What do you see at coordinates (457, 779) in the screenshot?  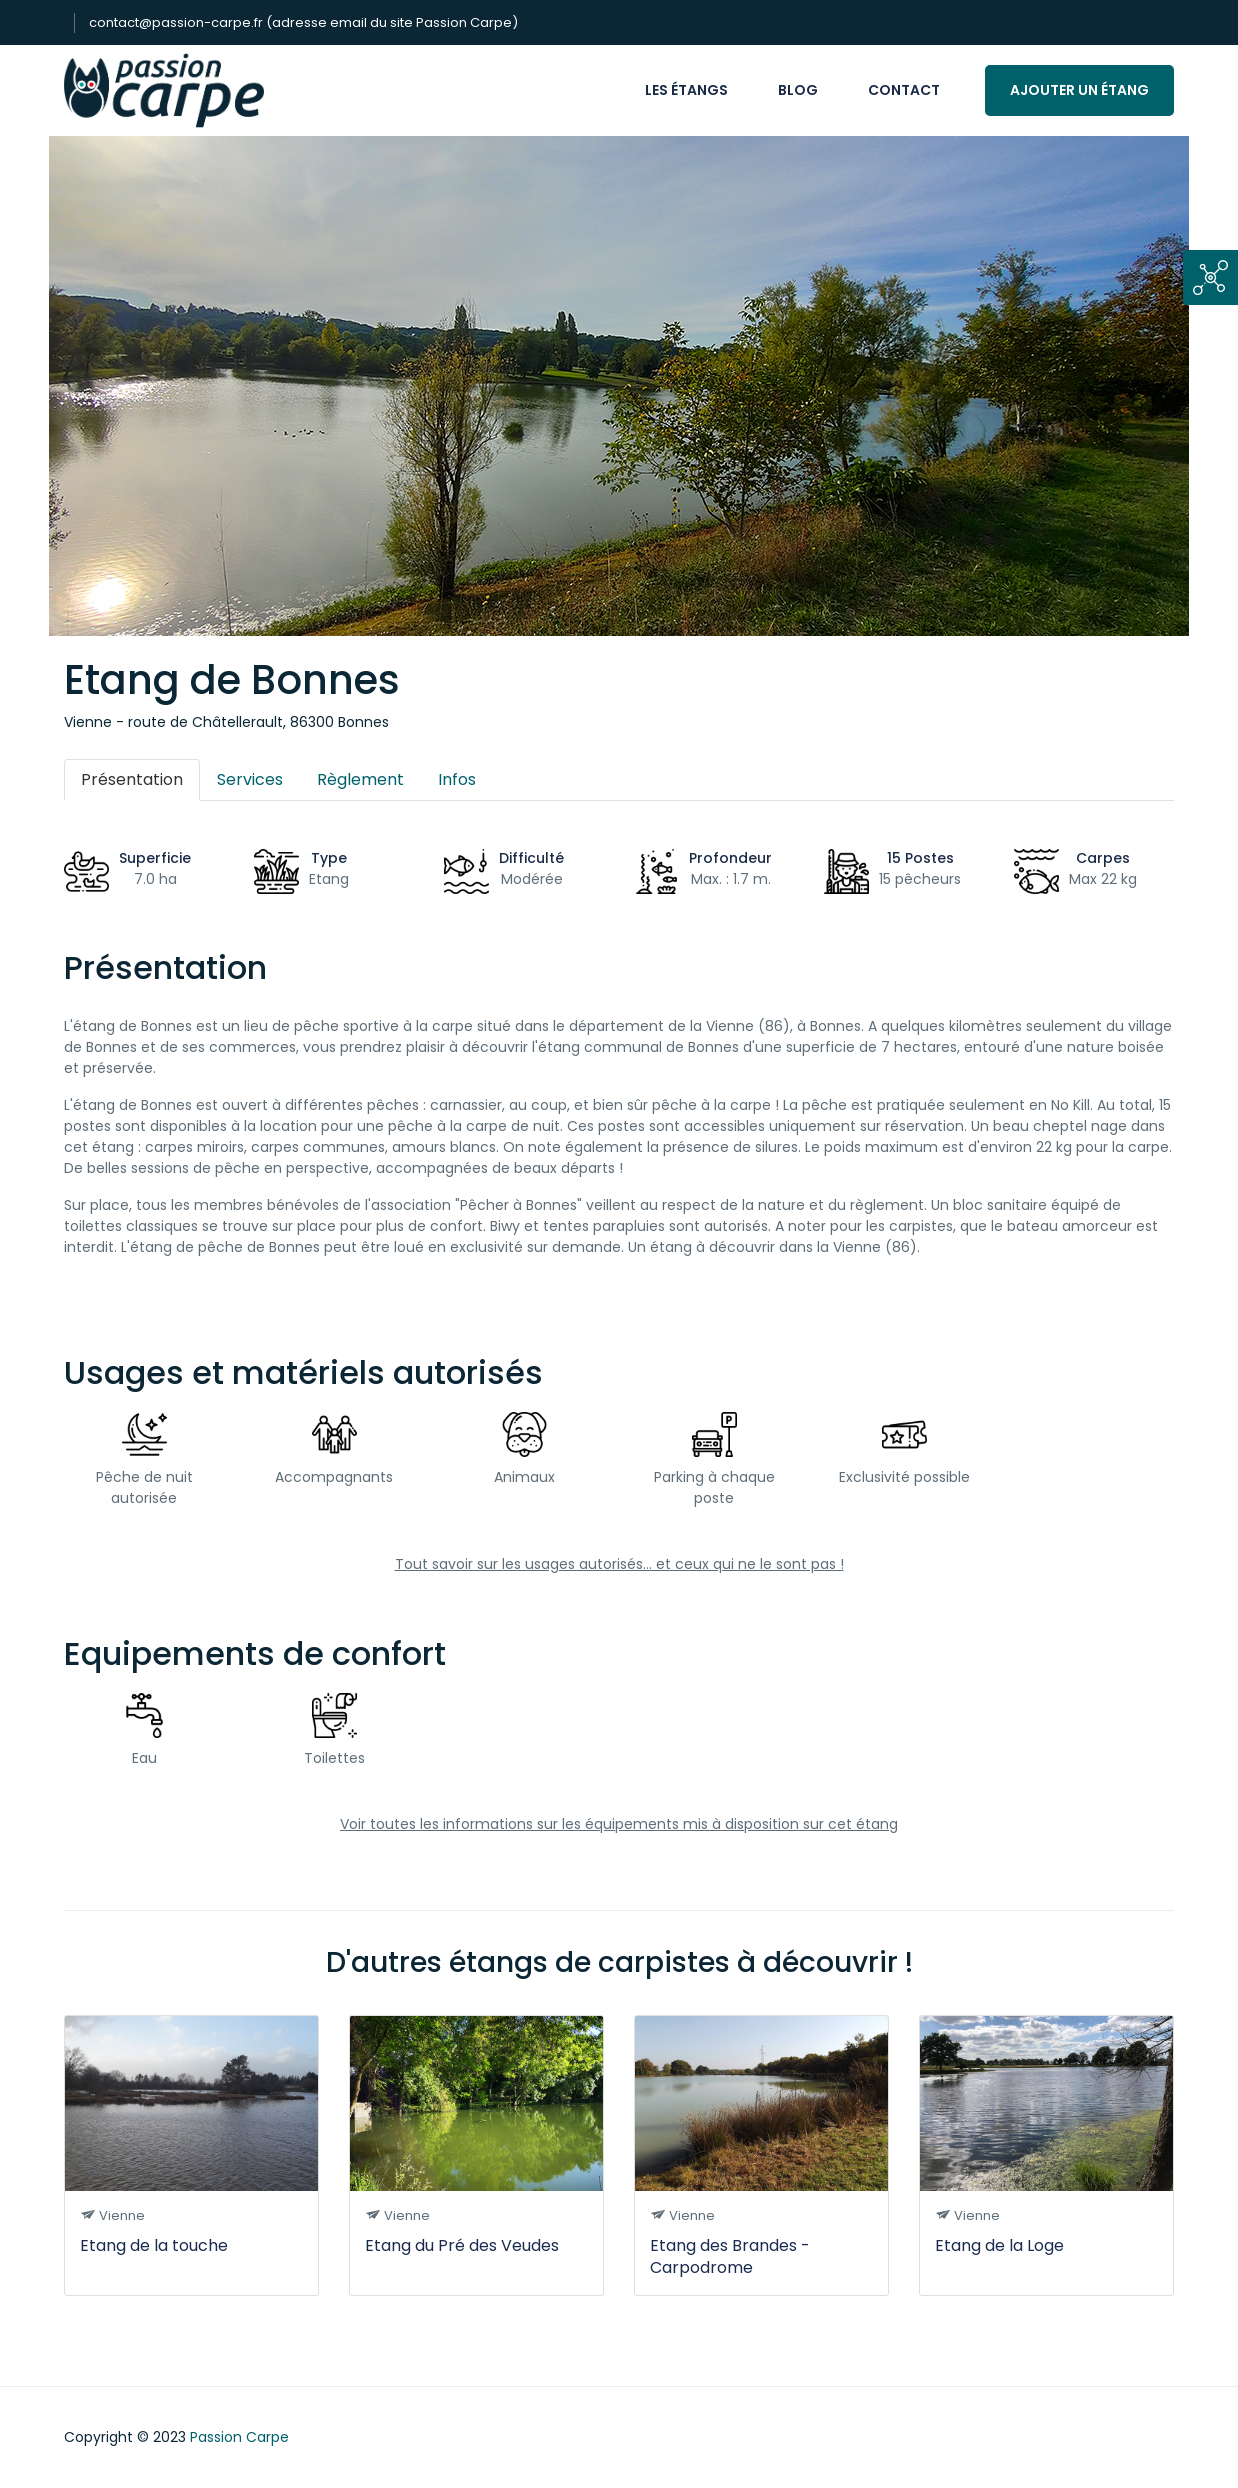 I see `Infos [tab]` at bounding box center [457, 779].